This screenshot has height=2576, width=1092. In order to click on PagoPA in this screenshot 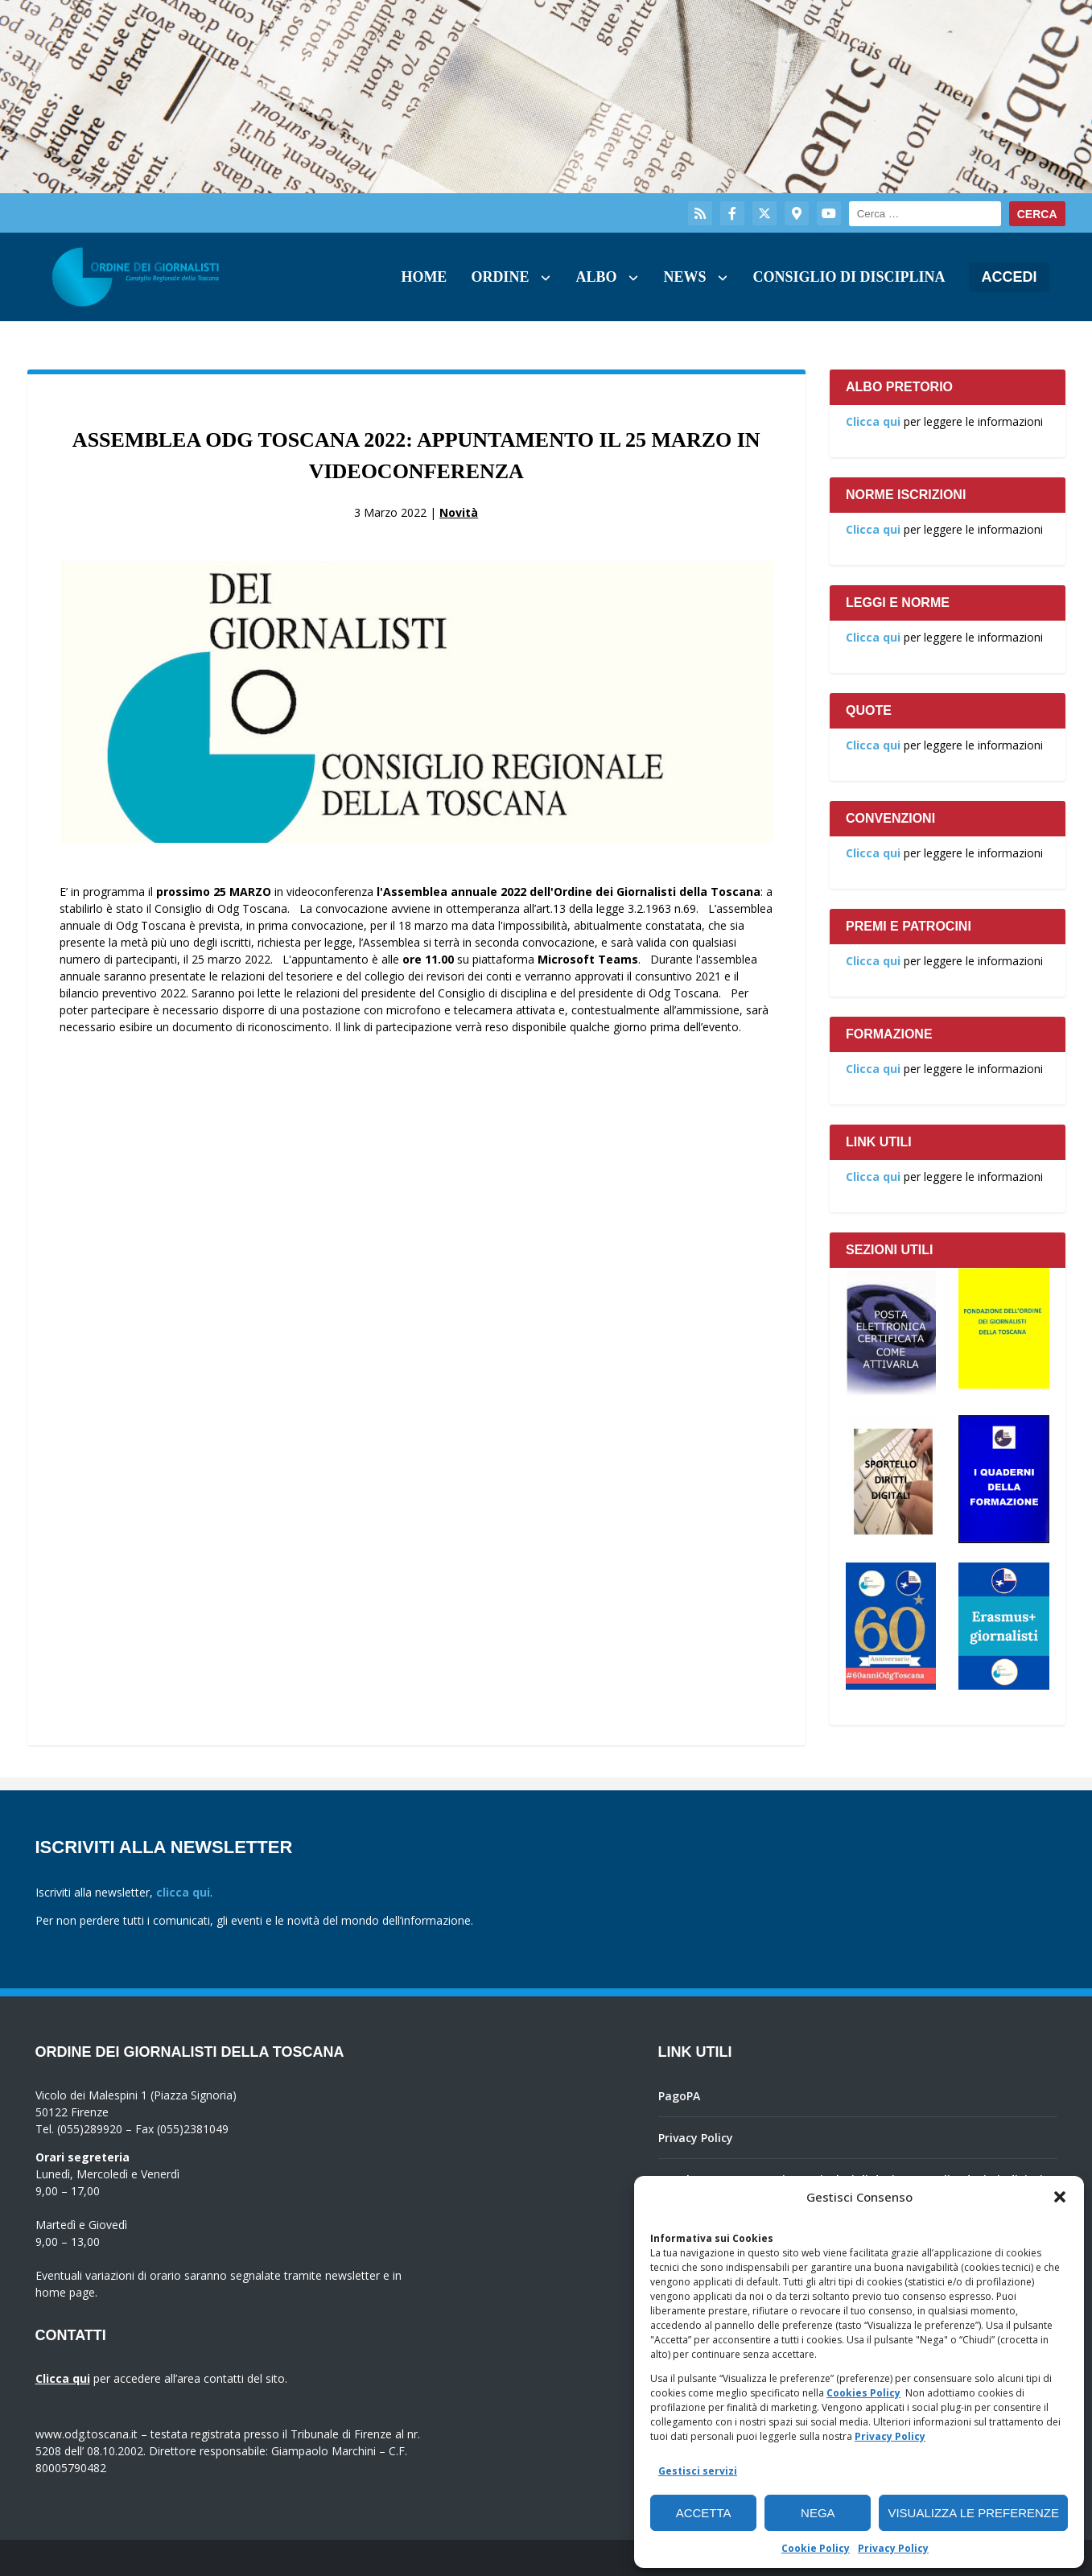, I will do `click(679, 2095)`.